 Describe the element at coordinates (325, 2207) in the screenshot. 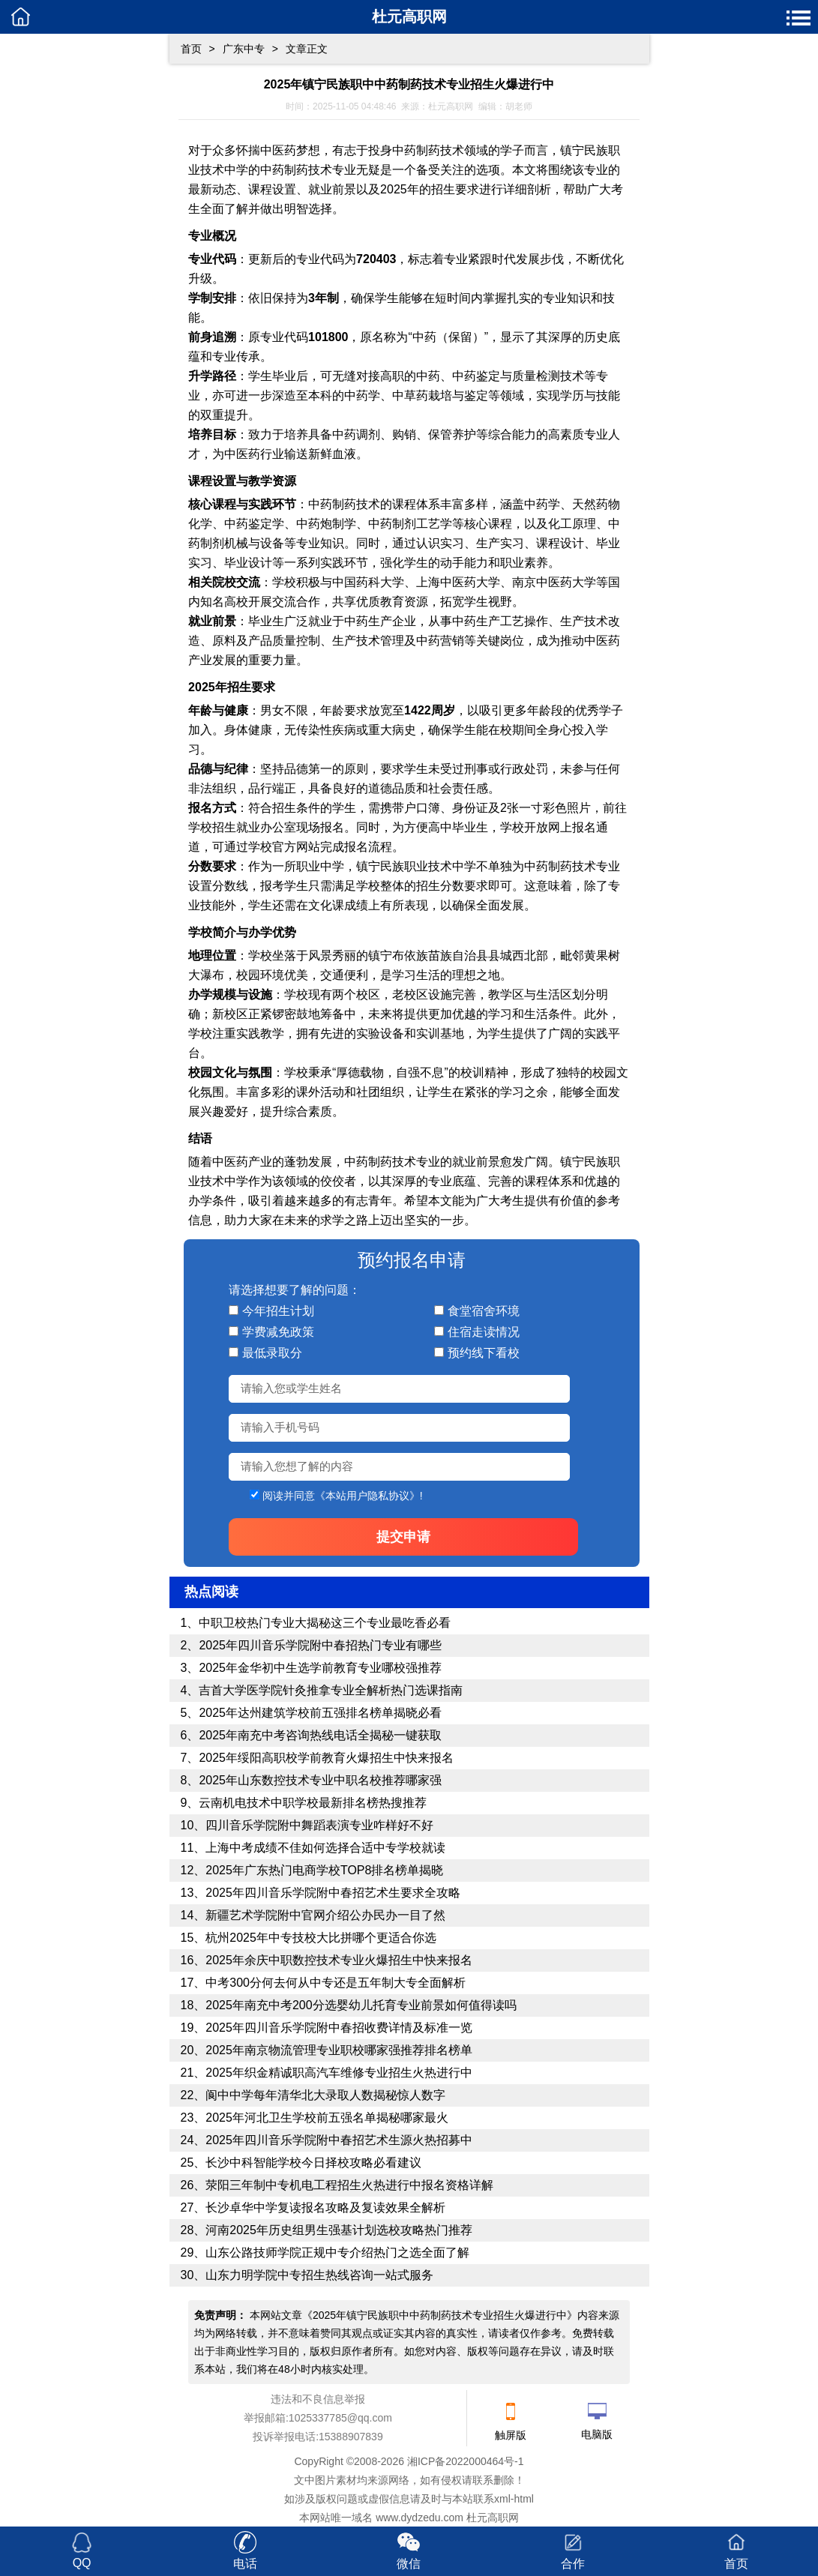

I see `长沙卓华中学复读报名攻略及复读效果全解析` at that location.